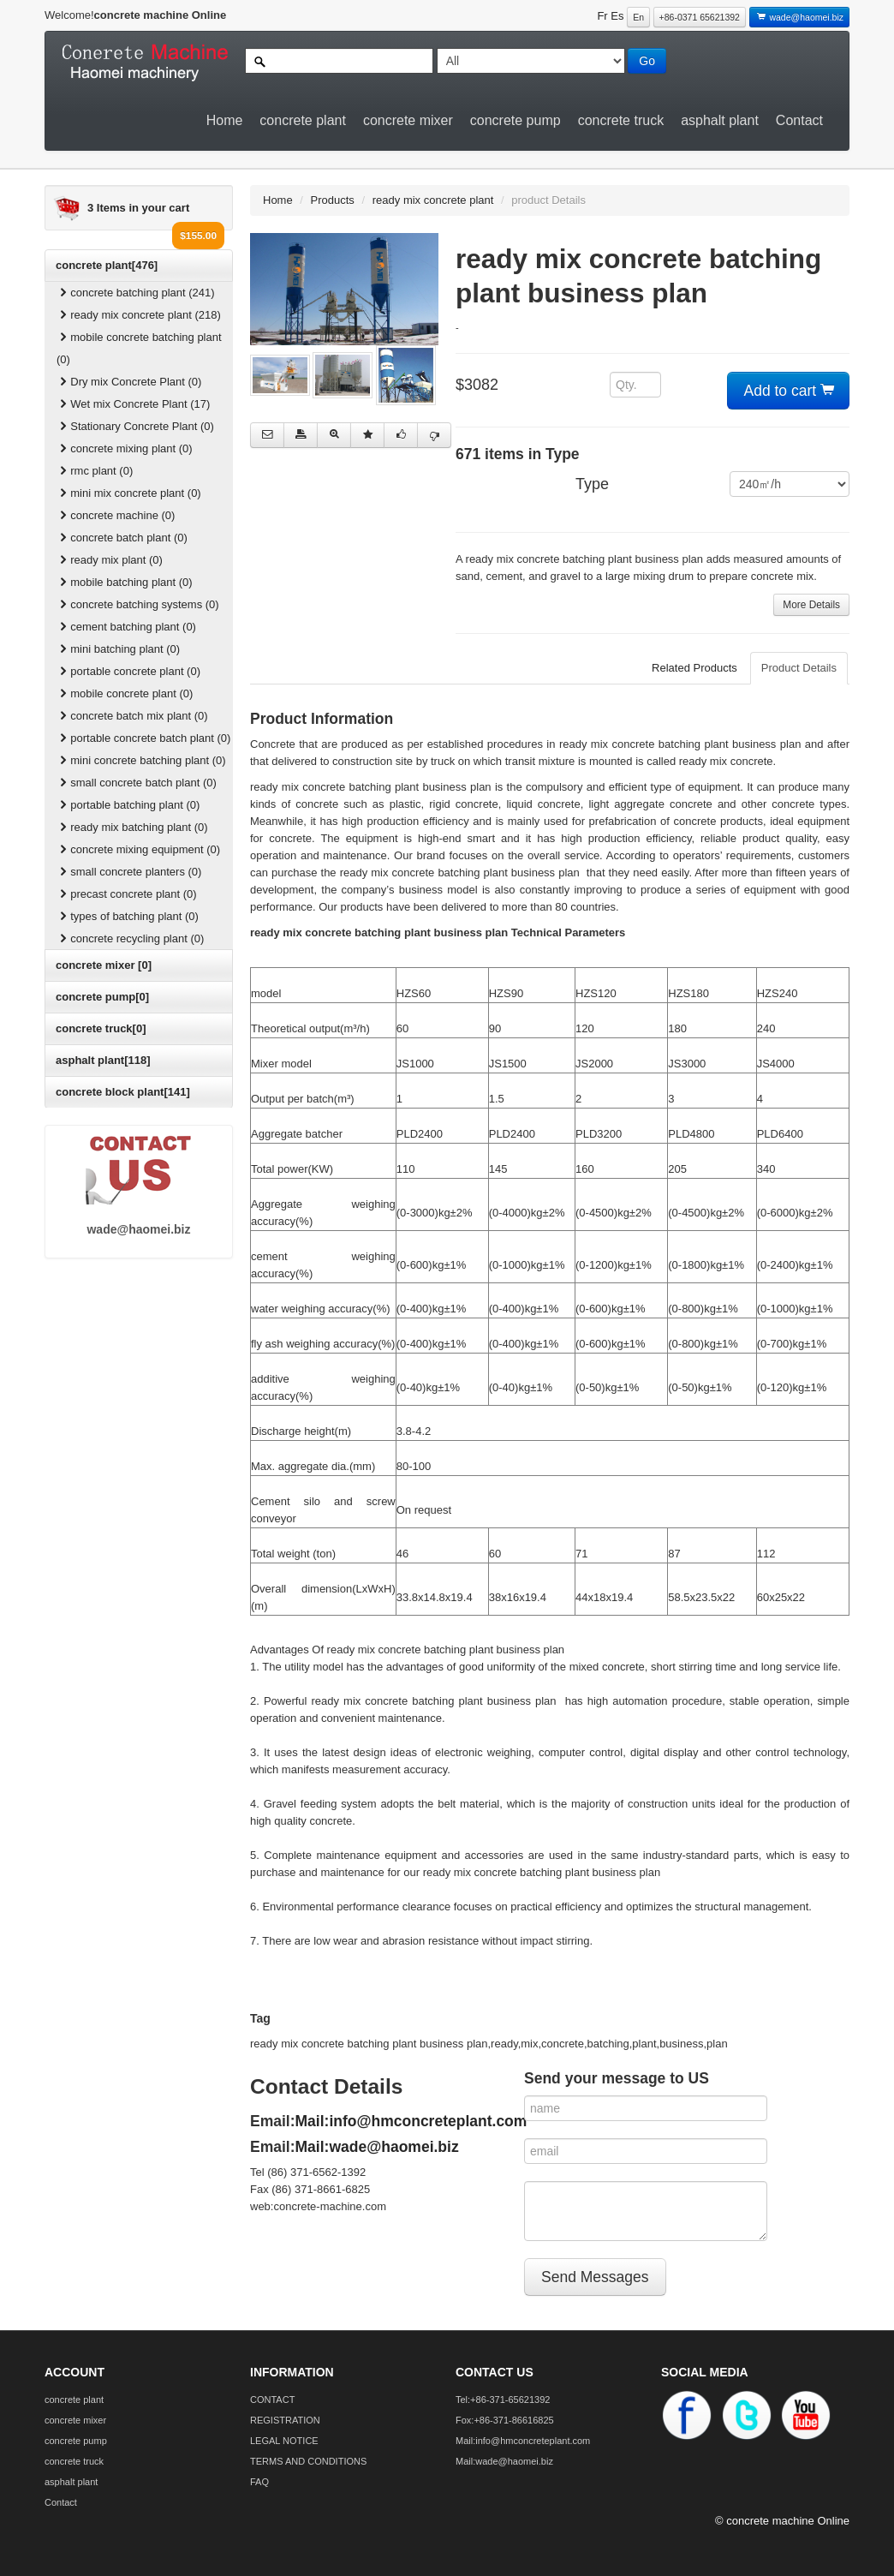 The image size is (894, 2576). What do you see at coordinates (799, 120) in the screenshot?
I see `Contact` at bounding box center [799, 120].